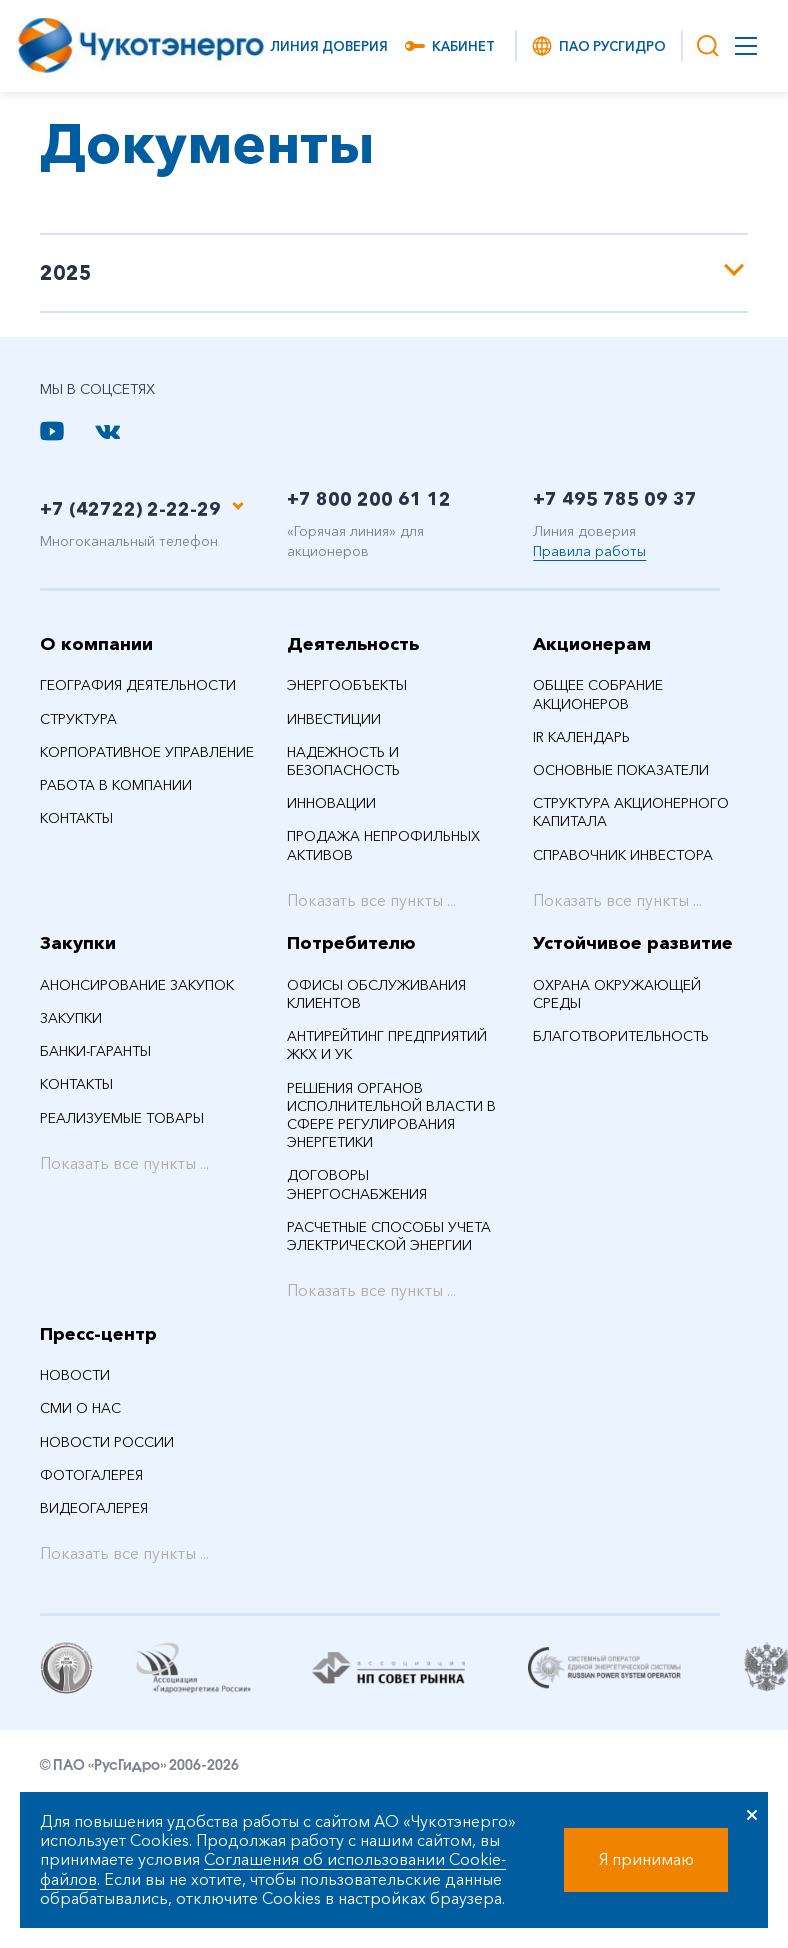 The width and height of the screenshot is (788, 1948). What do you see at coordinates (75, 1375) in the screenshot?
I see `НОВОСТИ` at bounding box center [75, 1375].